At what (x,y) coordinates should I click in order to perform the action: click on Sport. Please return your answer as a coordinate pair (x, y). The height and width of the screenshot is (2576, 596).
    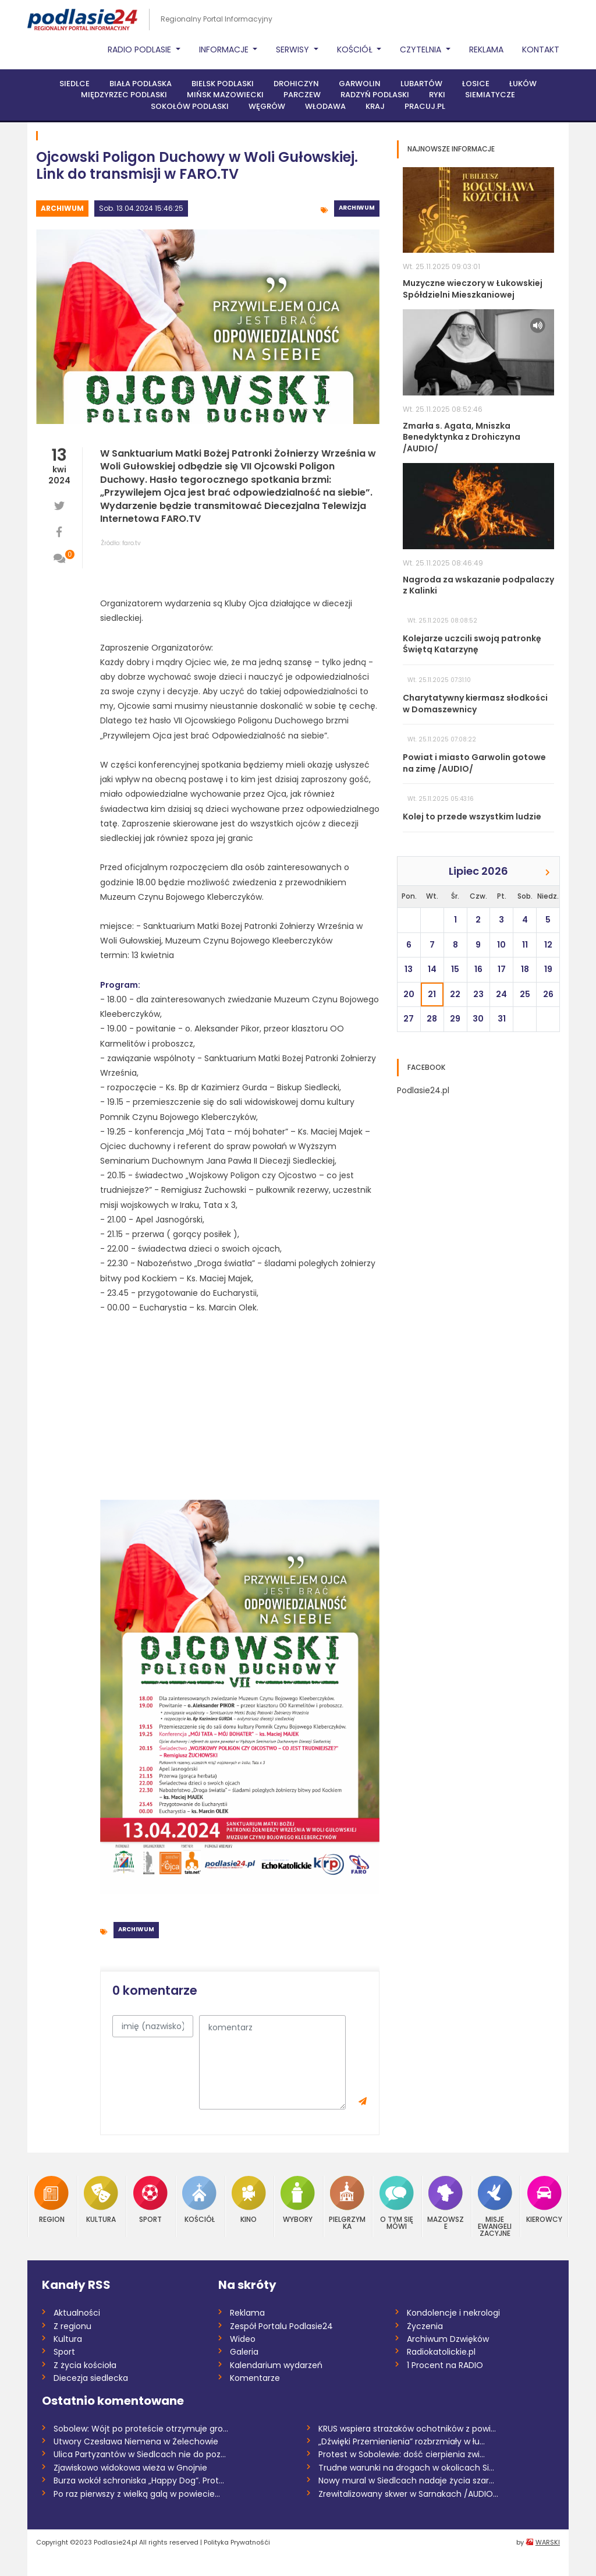
    Looking at the image, I should click on (150, 2199).